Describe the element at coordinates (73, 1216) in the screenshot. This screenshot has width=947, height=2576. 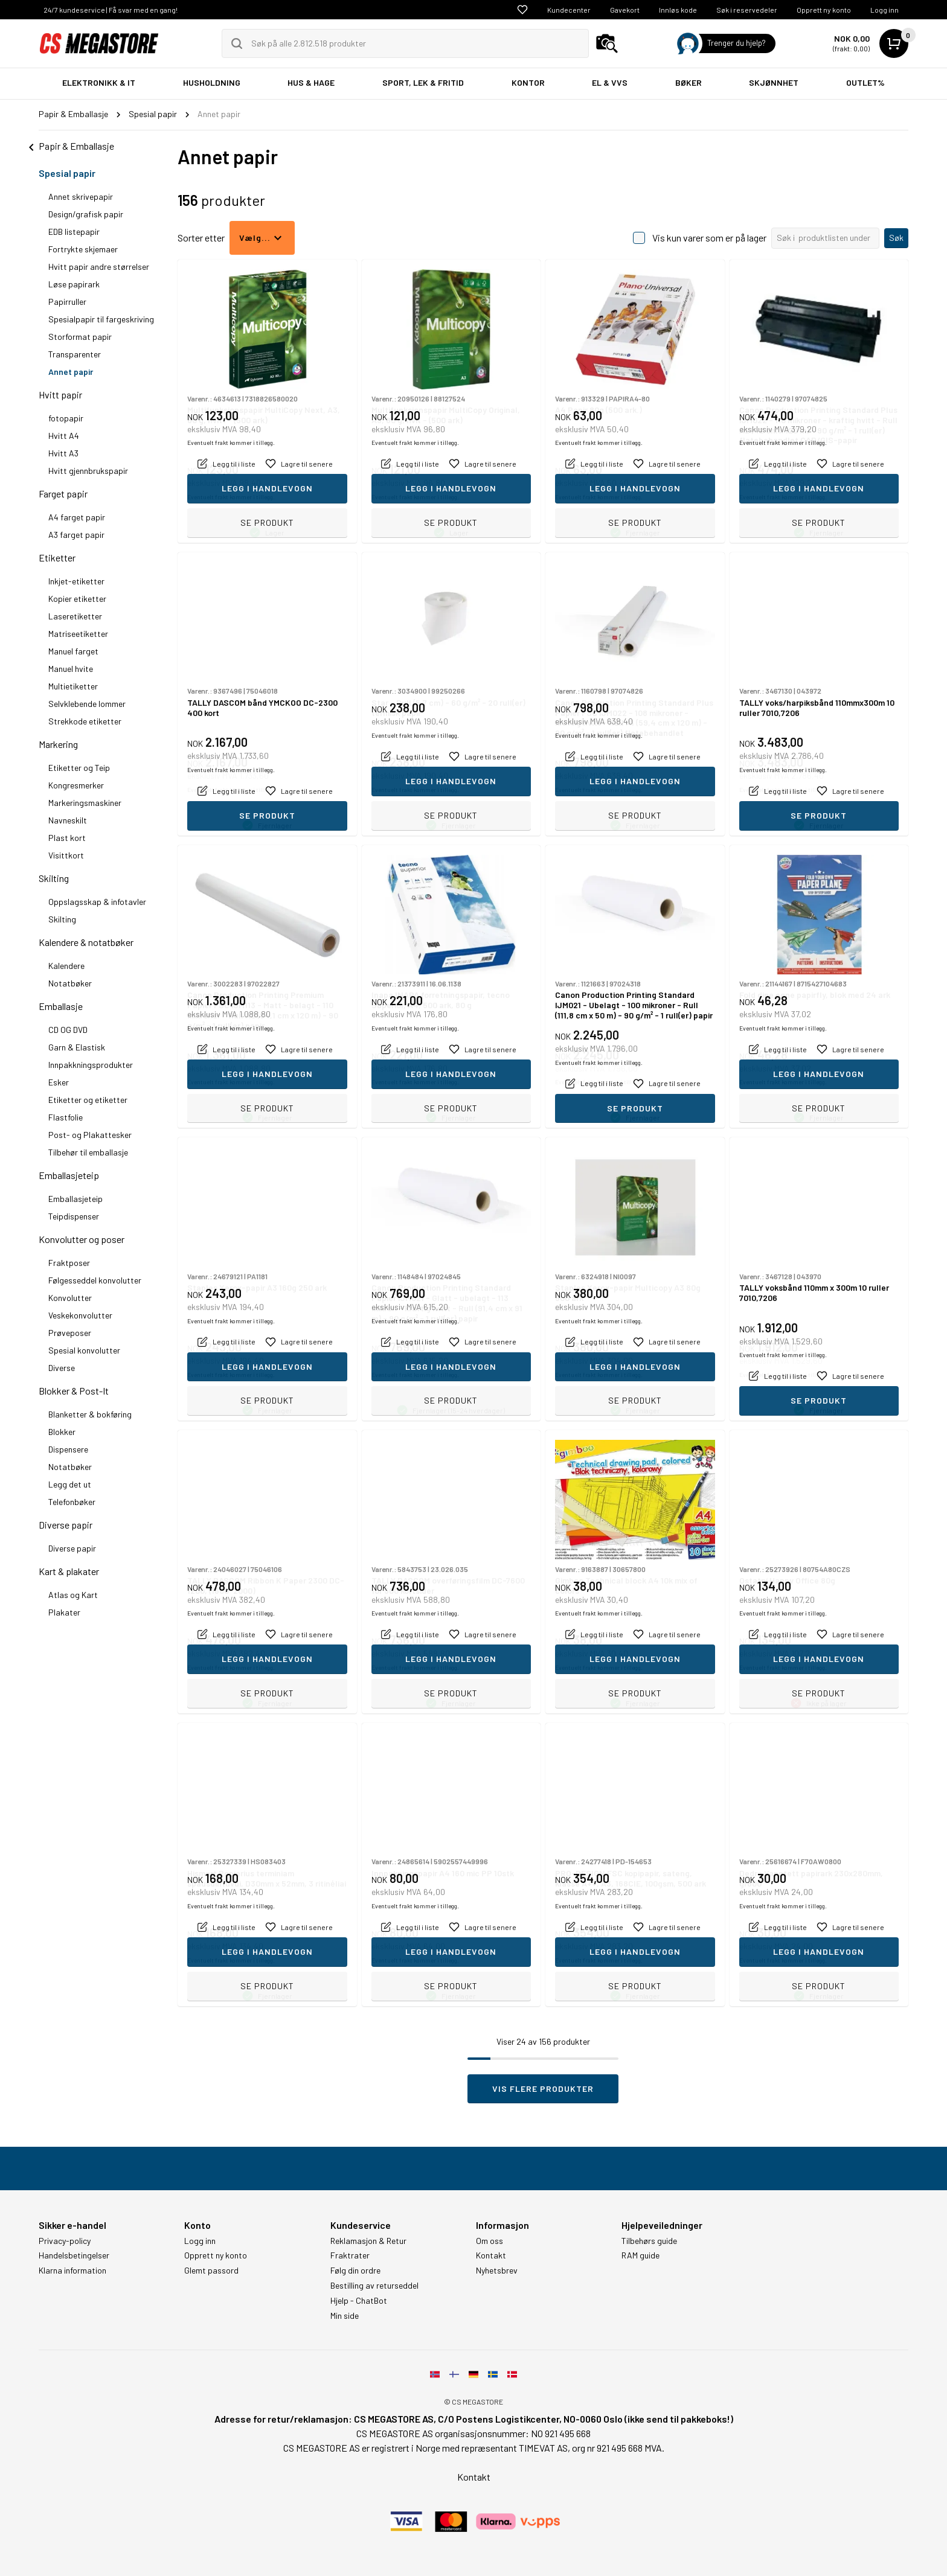
I see `Teipdispenser` at that location.